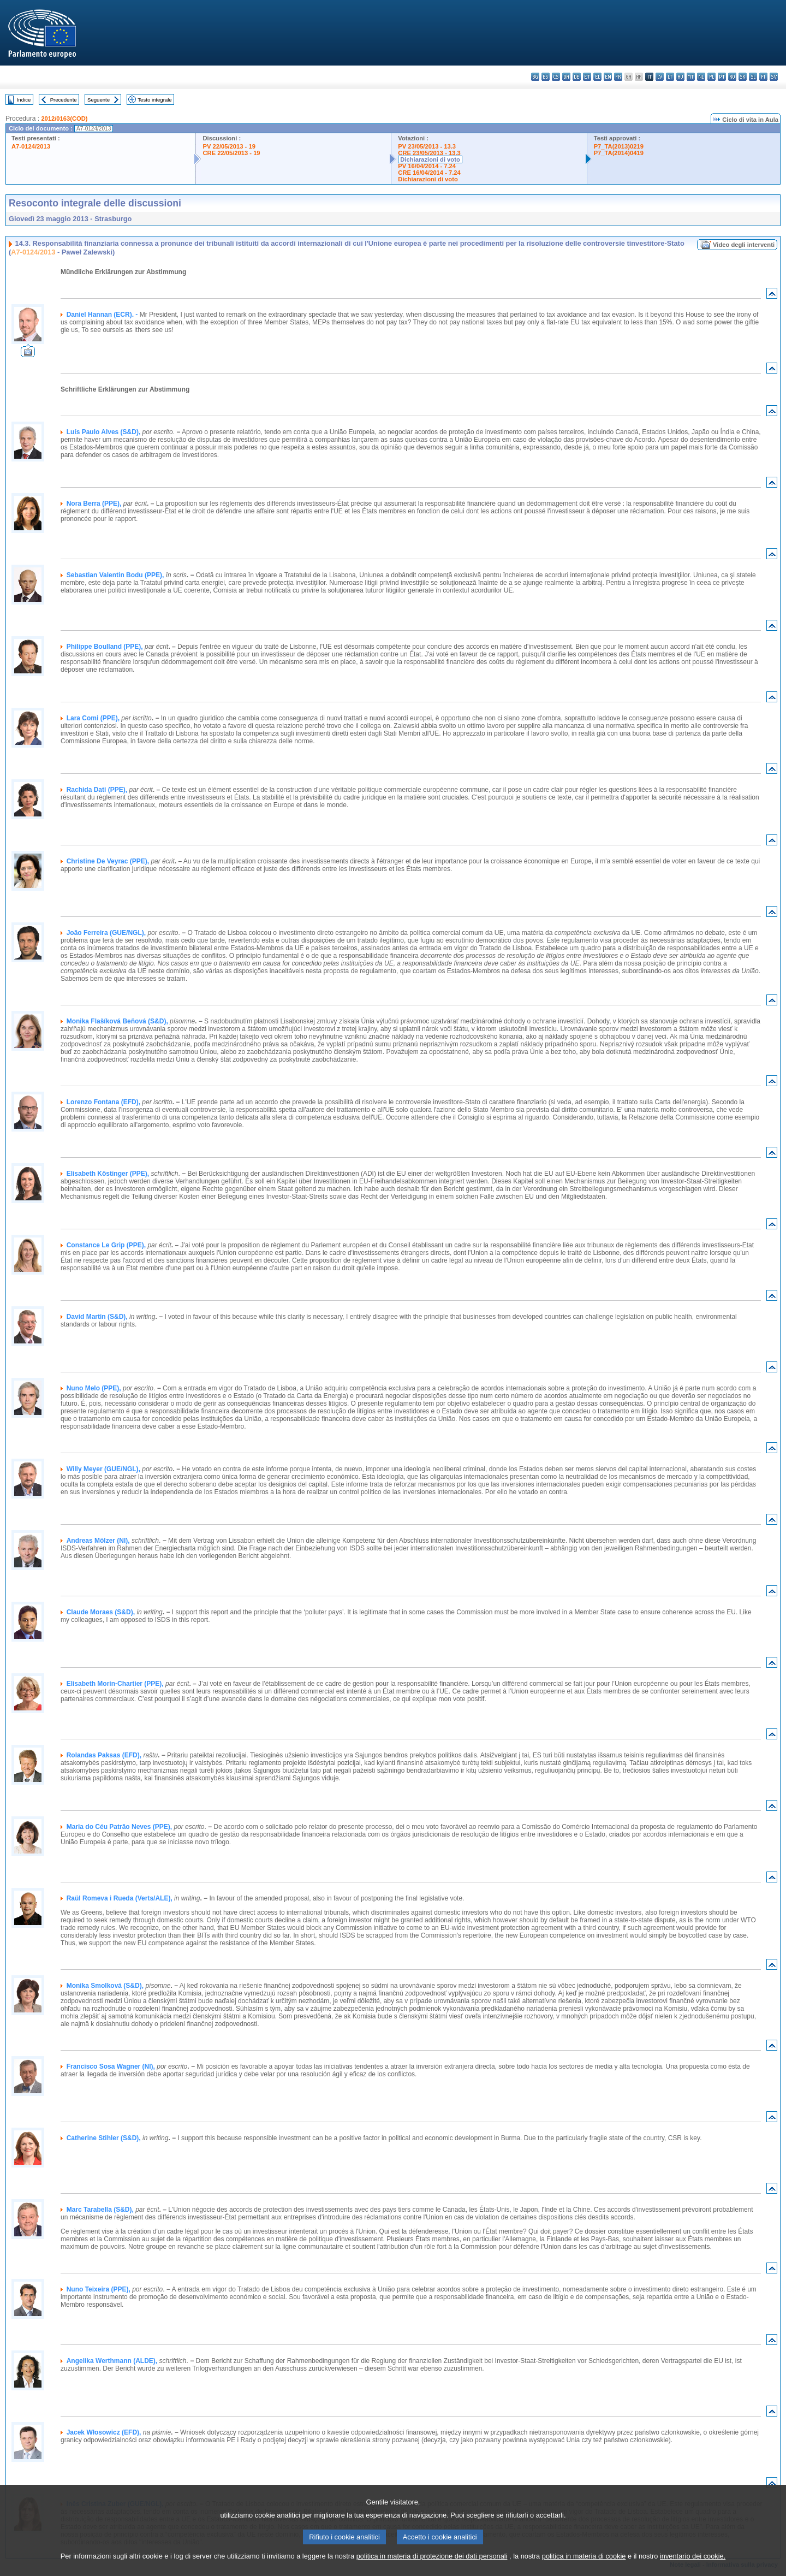 Image resolution: width=786 pixels, height=2576 pixels. What do you see at coordinates (587, 77) in the screenshot?
I see `et - eesti keel` at bounding box center [587, 77].